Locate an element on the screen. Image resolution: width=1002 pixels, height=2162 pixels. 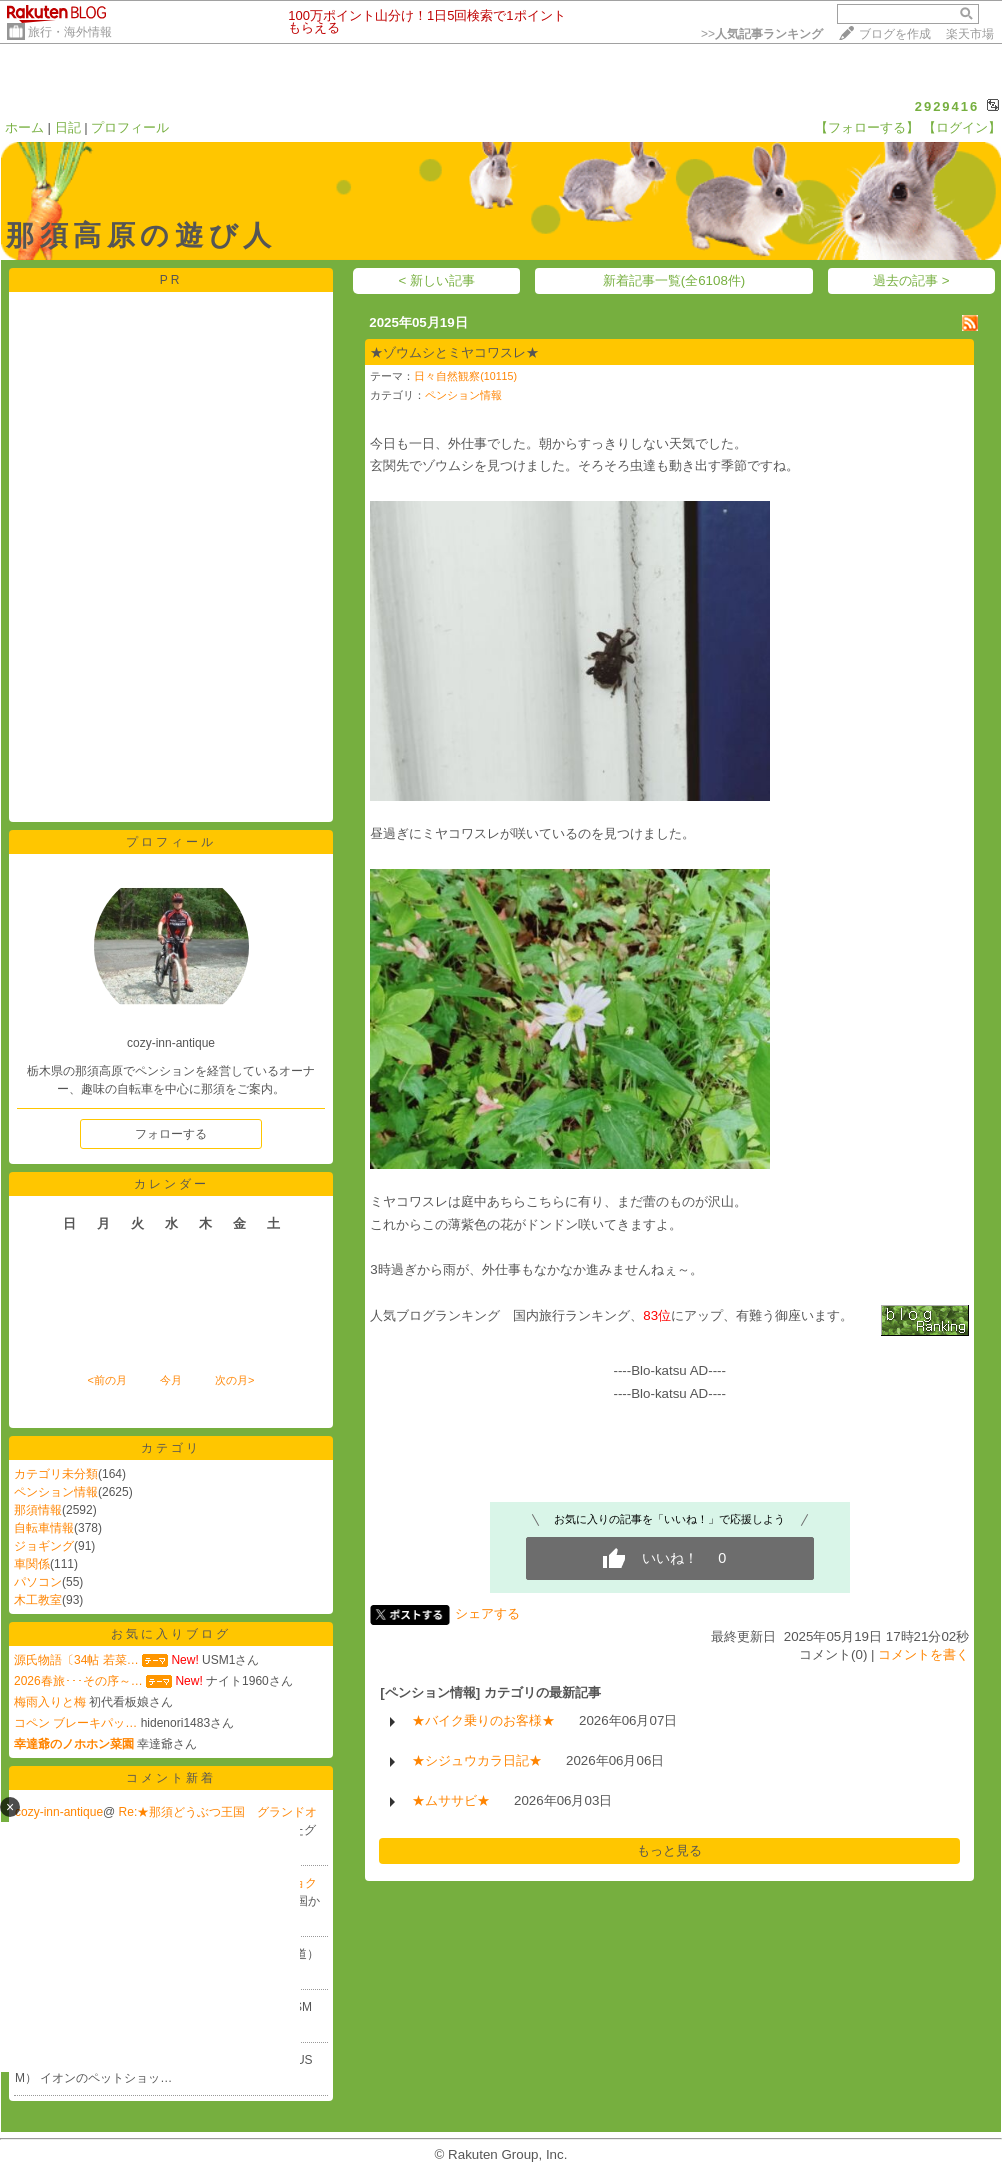
ブログを作成 is located at coordinates (895, 34).